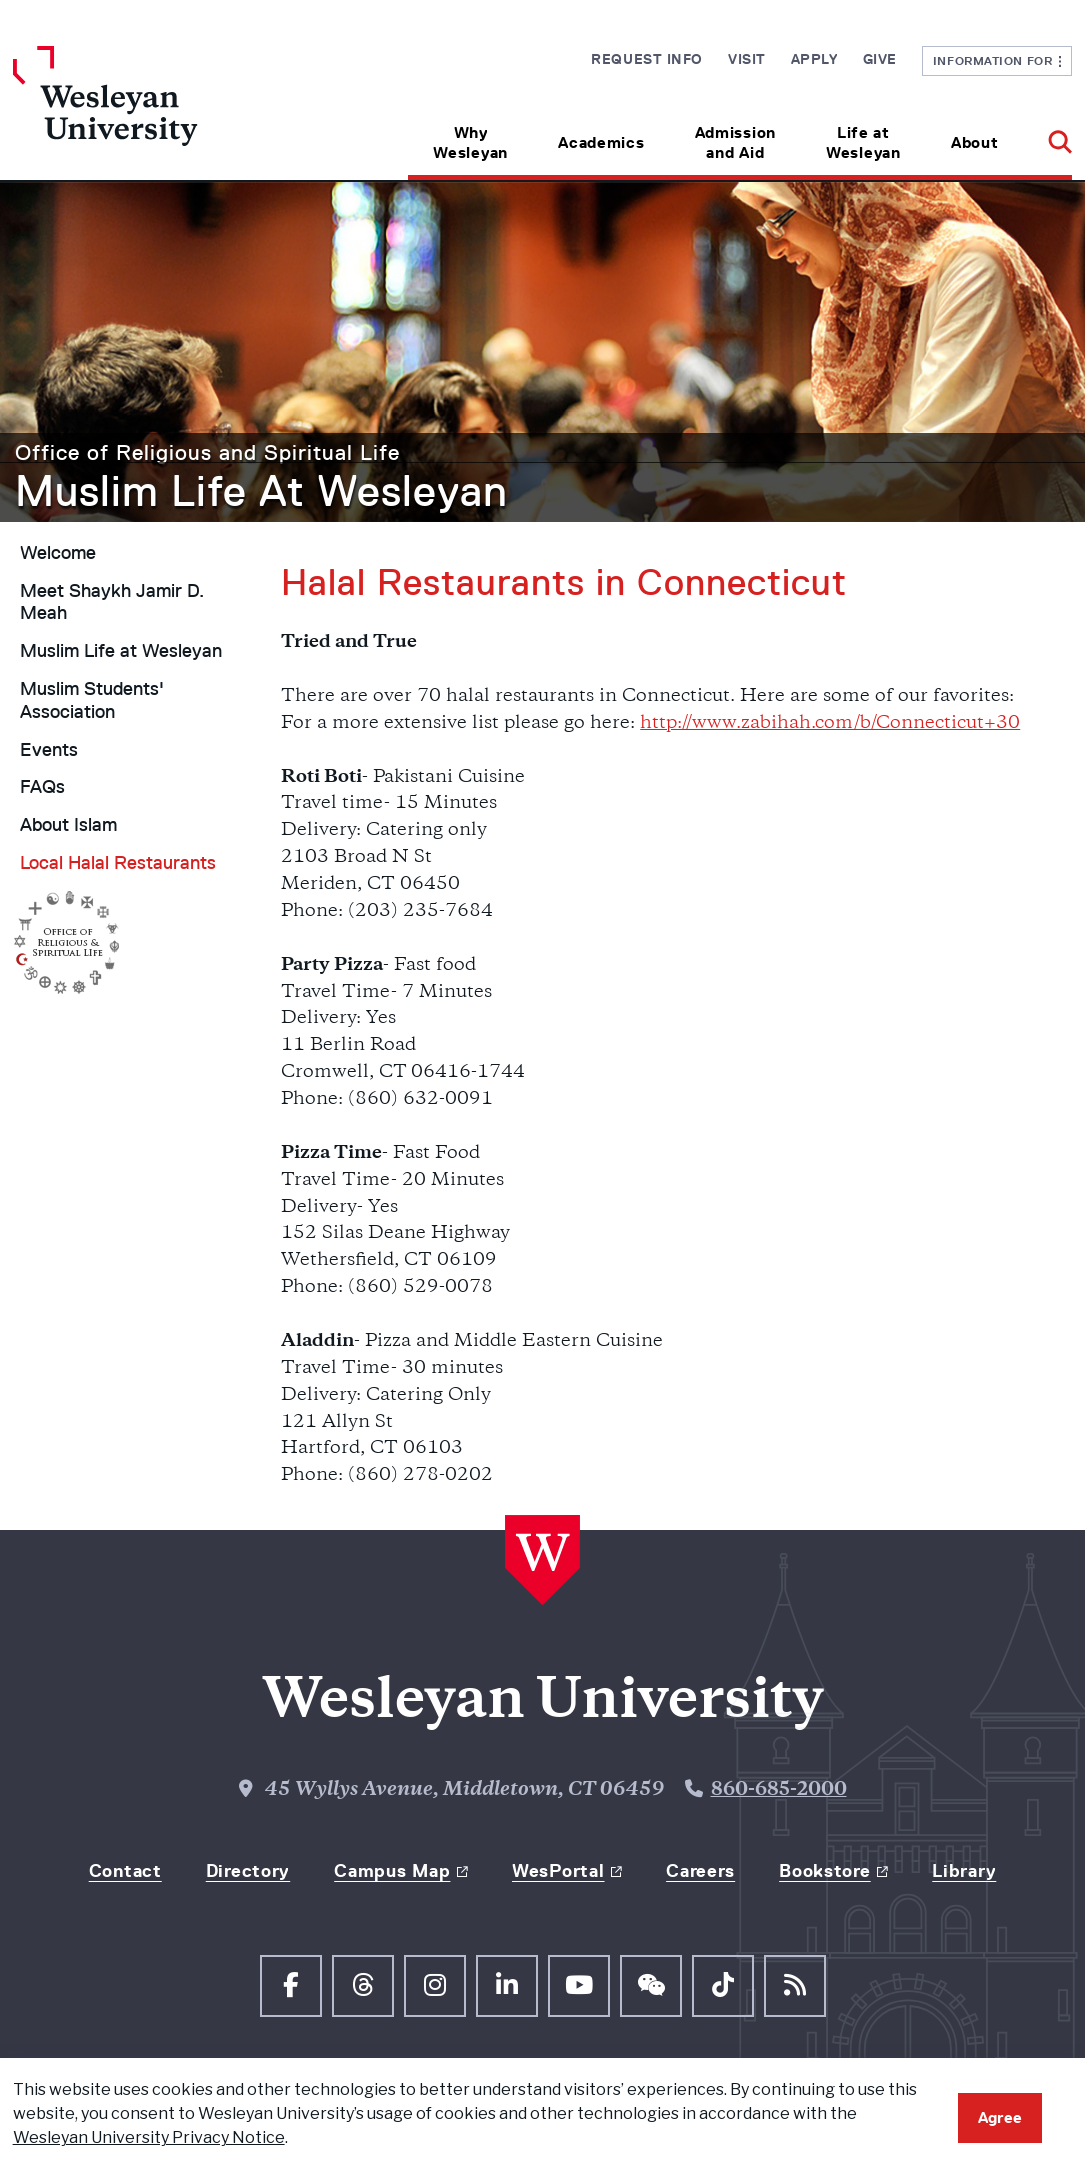 This screenshot has width=1085, height=2170. I want to click on Give, so click(880, 59).